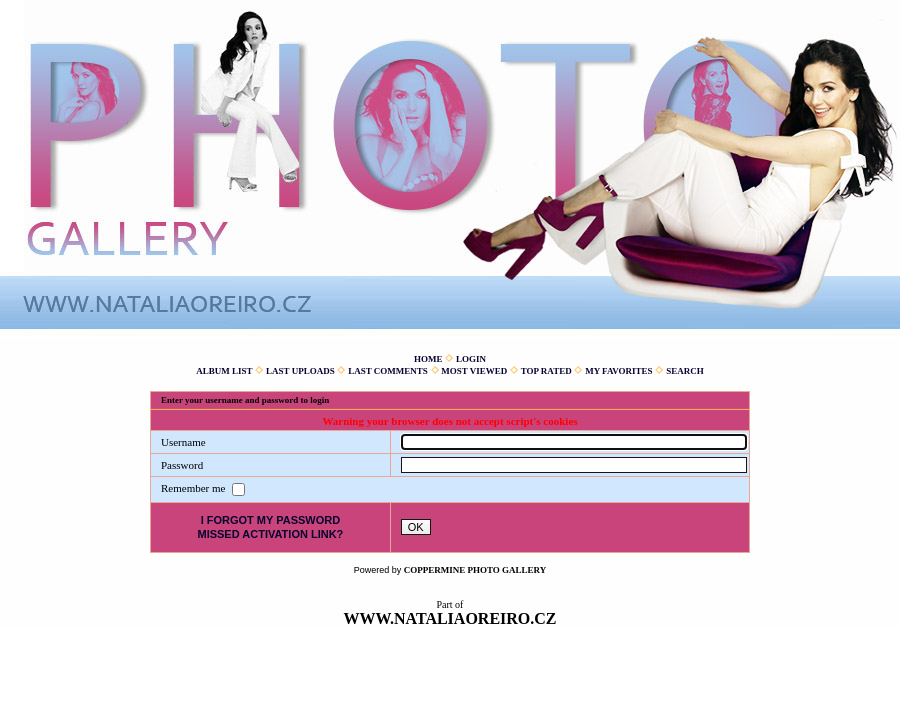  I want to click on Search, so click(685, 371).